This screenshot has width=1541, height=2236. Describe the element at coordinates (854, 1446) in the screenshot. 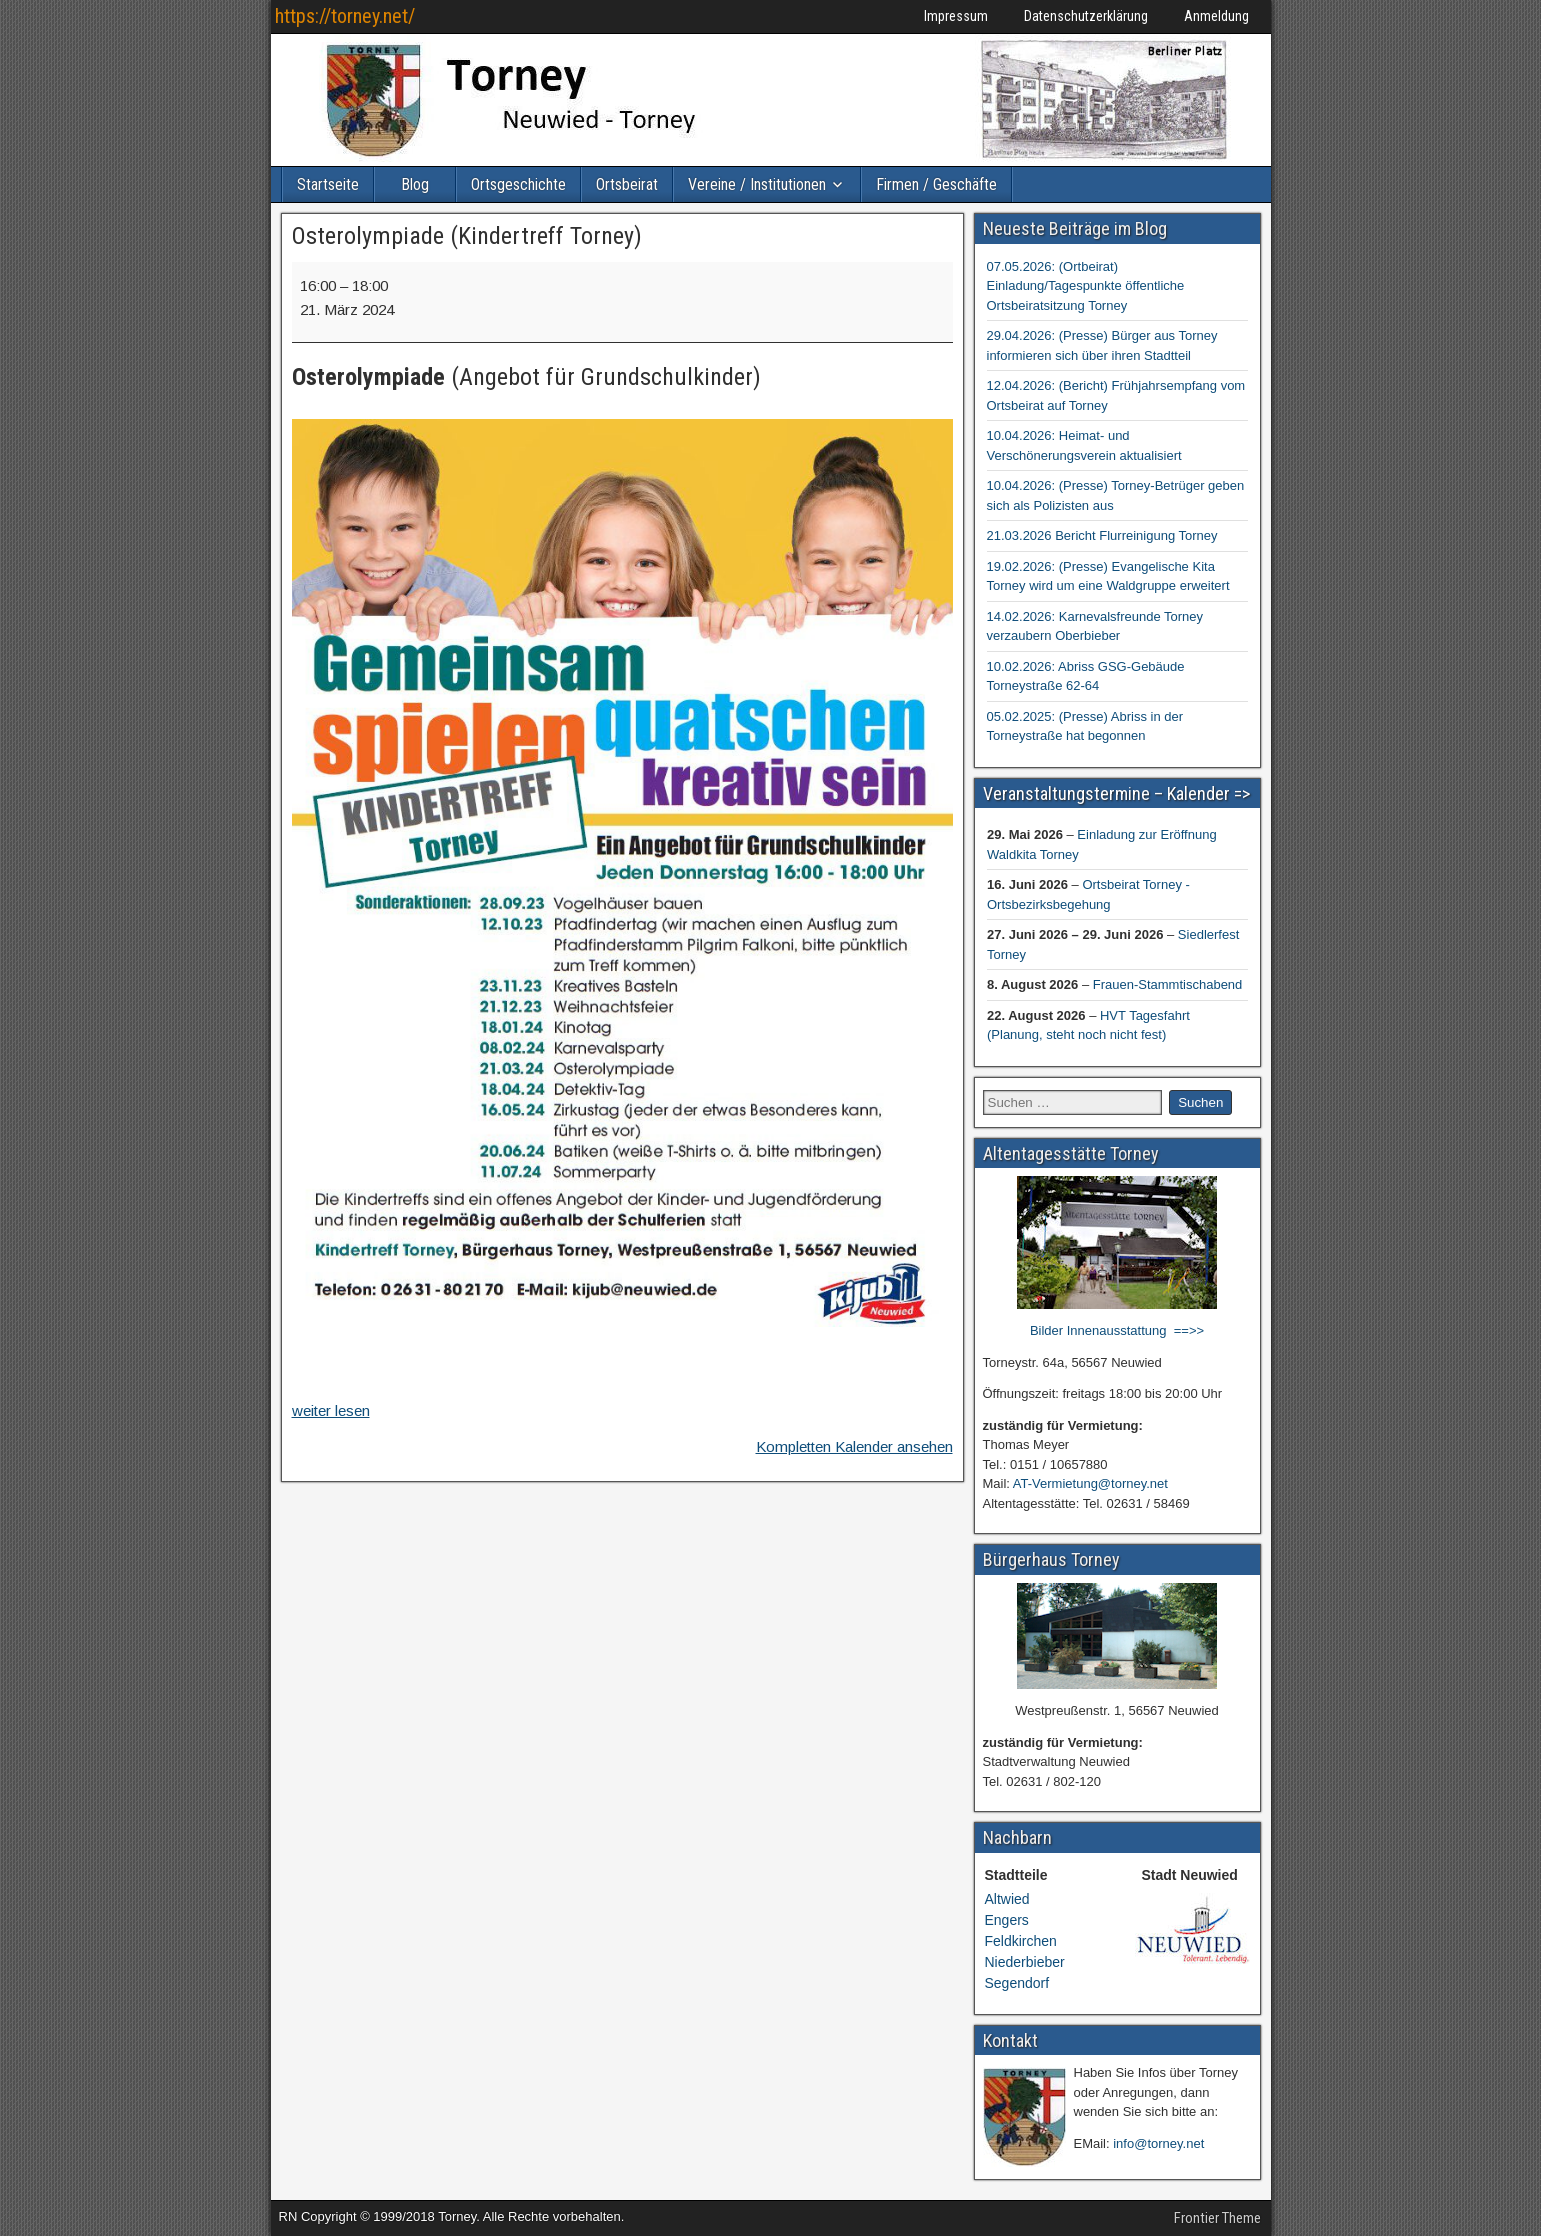

I see `Kompletten Kalender ansehen` at that location.